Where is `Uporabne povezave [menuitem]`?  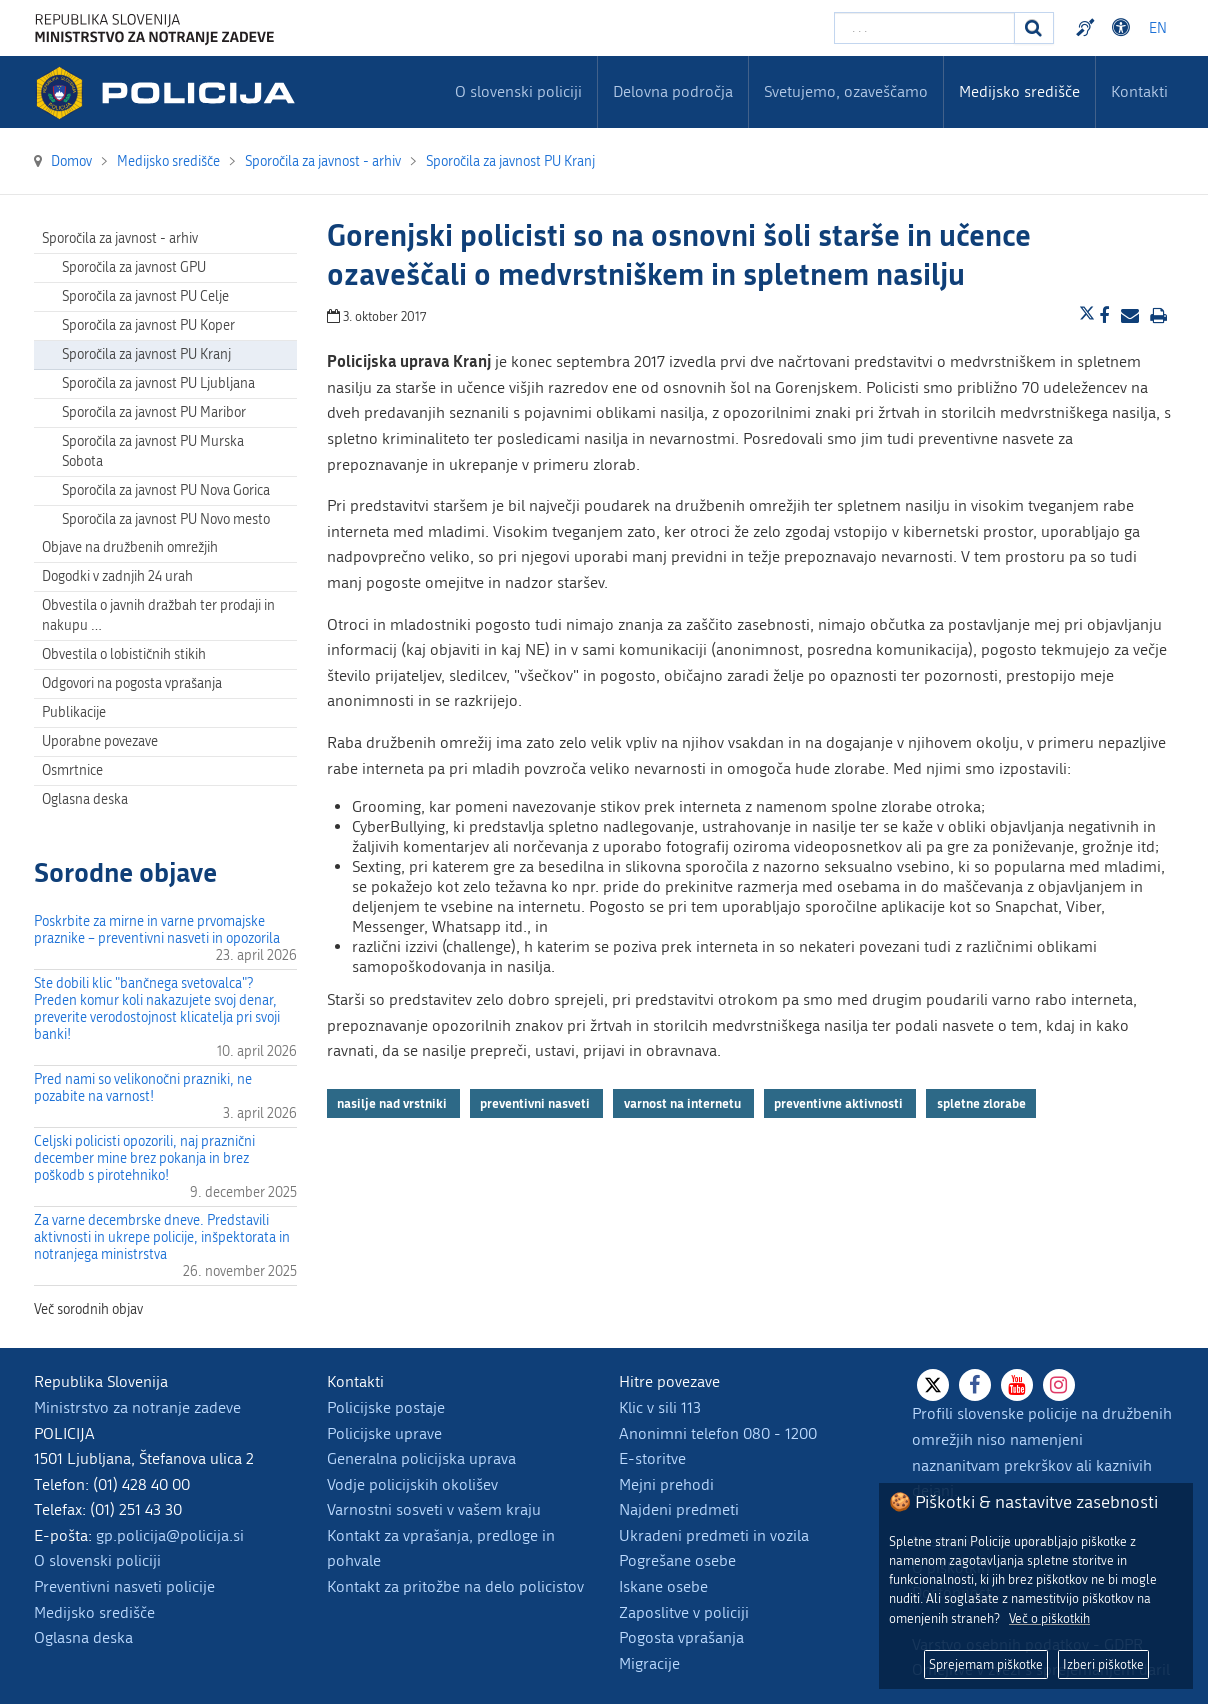 Uporabne povezave [menuitem] is located at coordinates (100, 741).